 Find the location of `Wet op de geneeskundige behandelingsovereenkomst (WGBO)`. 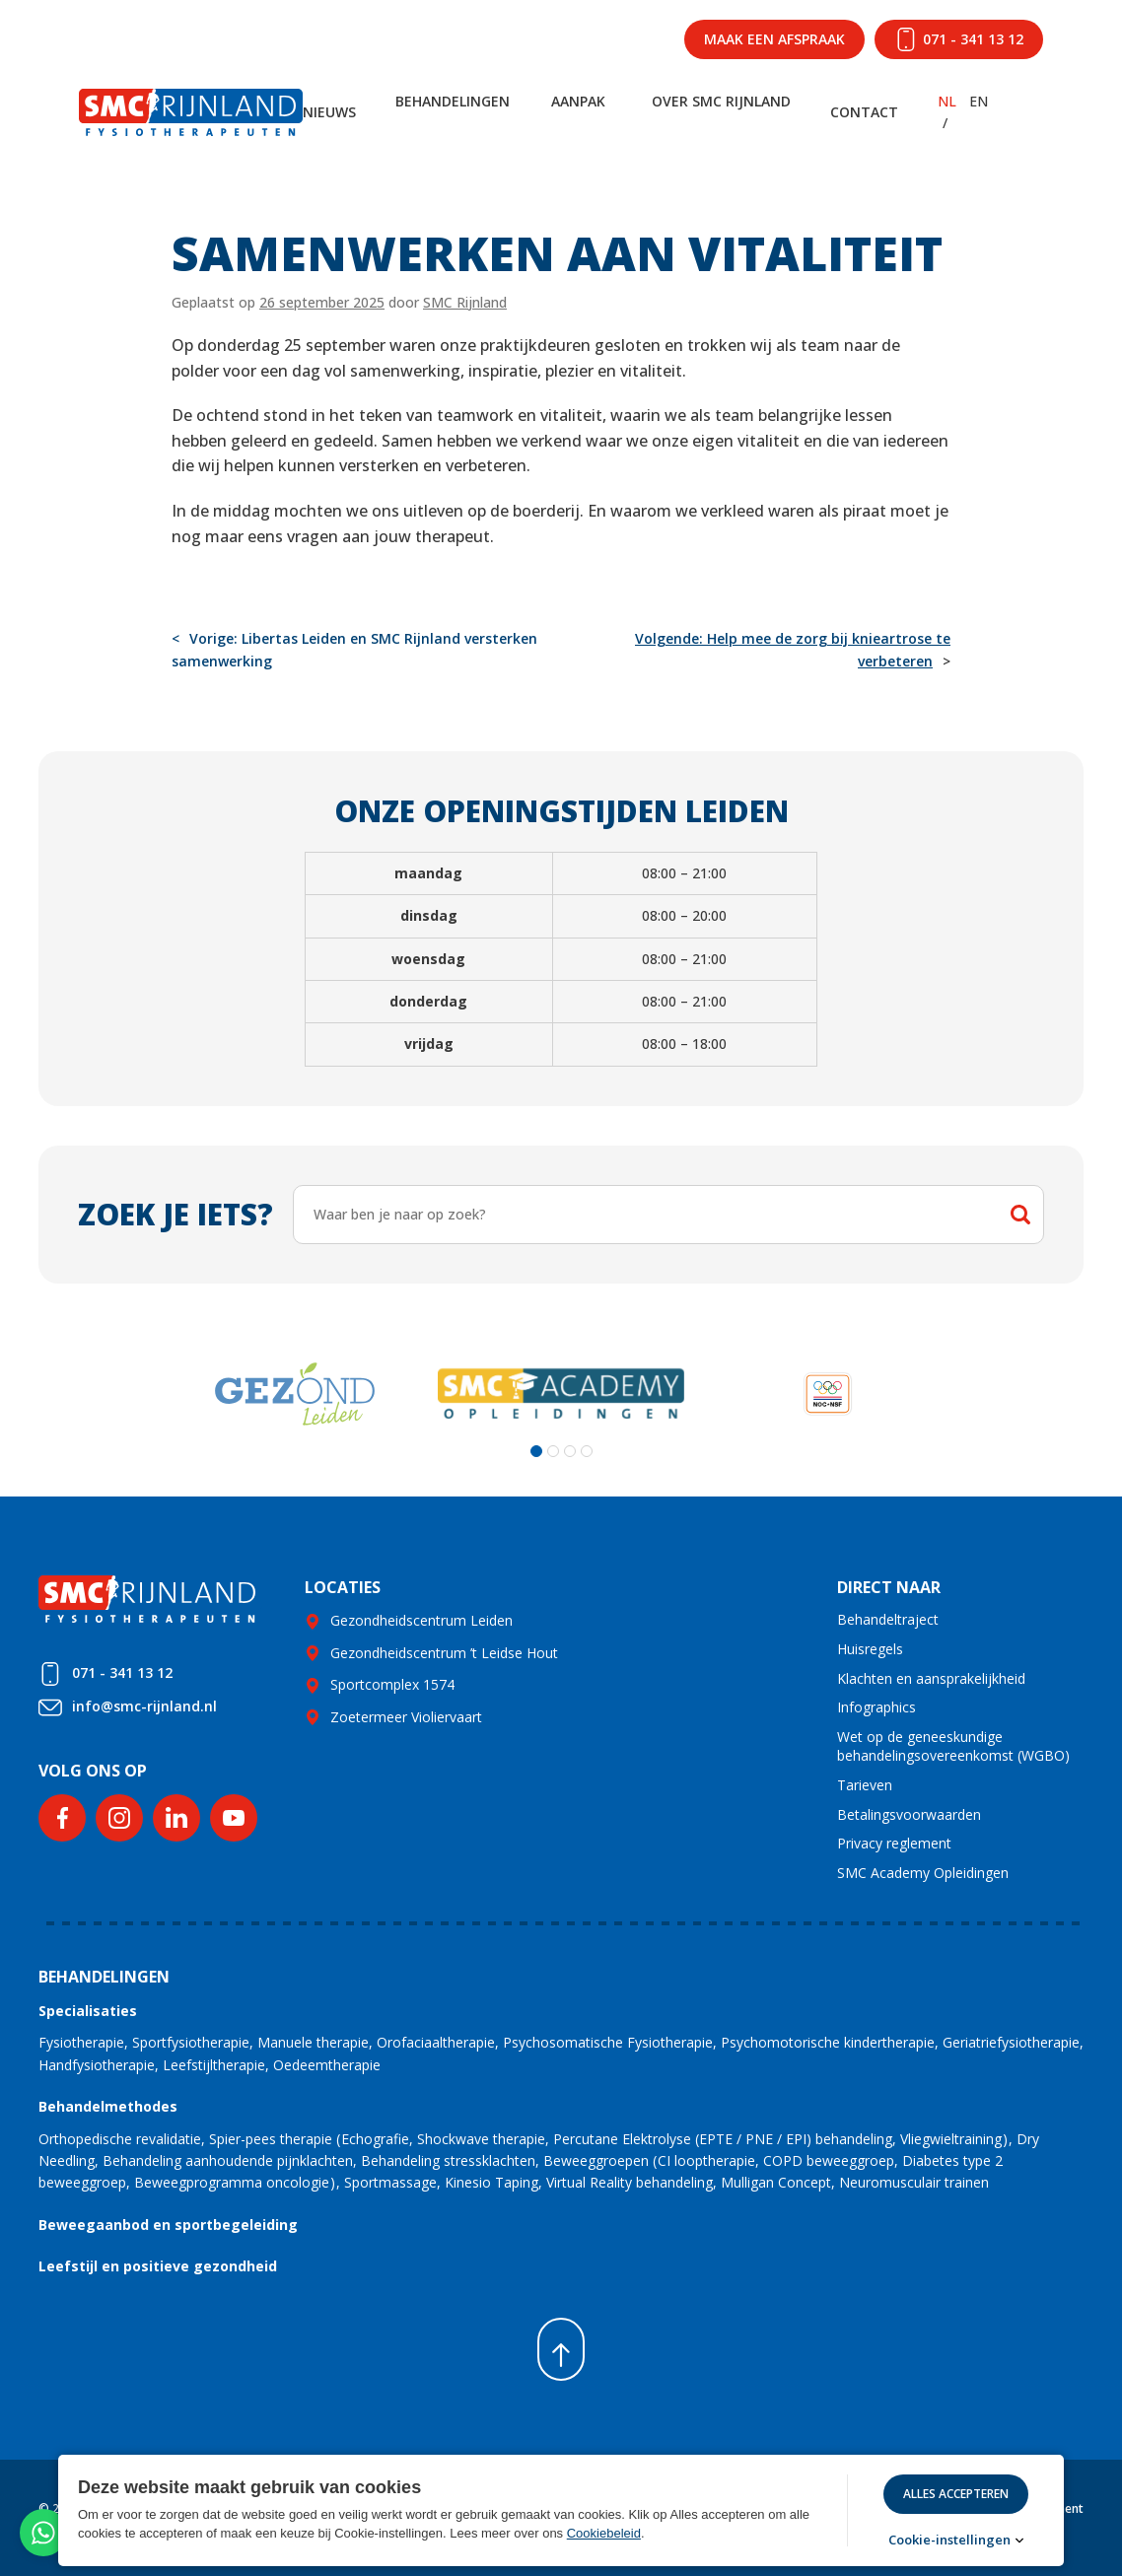

Wet op de geneeskundige behandelingsovereenkomst (WGBO) is located at coordinates (953, 1746).